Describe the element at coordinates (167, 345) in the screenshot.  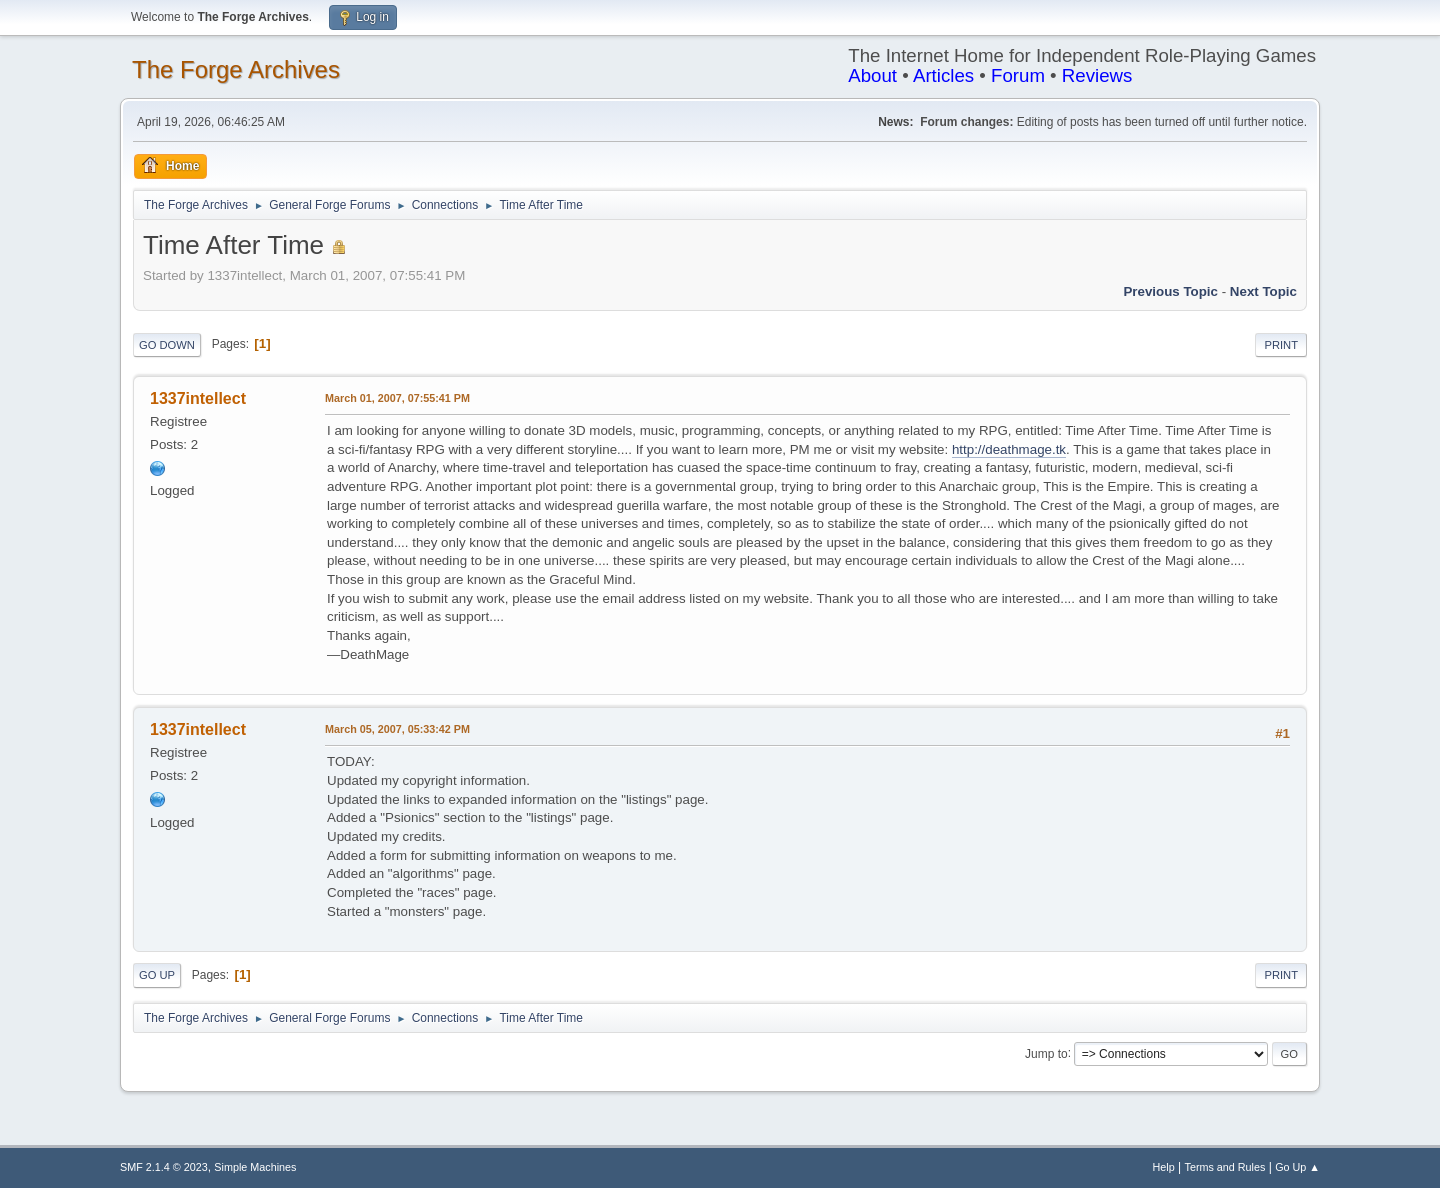
I see `Go Down` at that location.